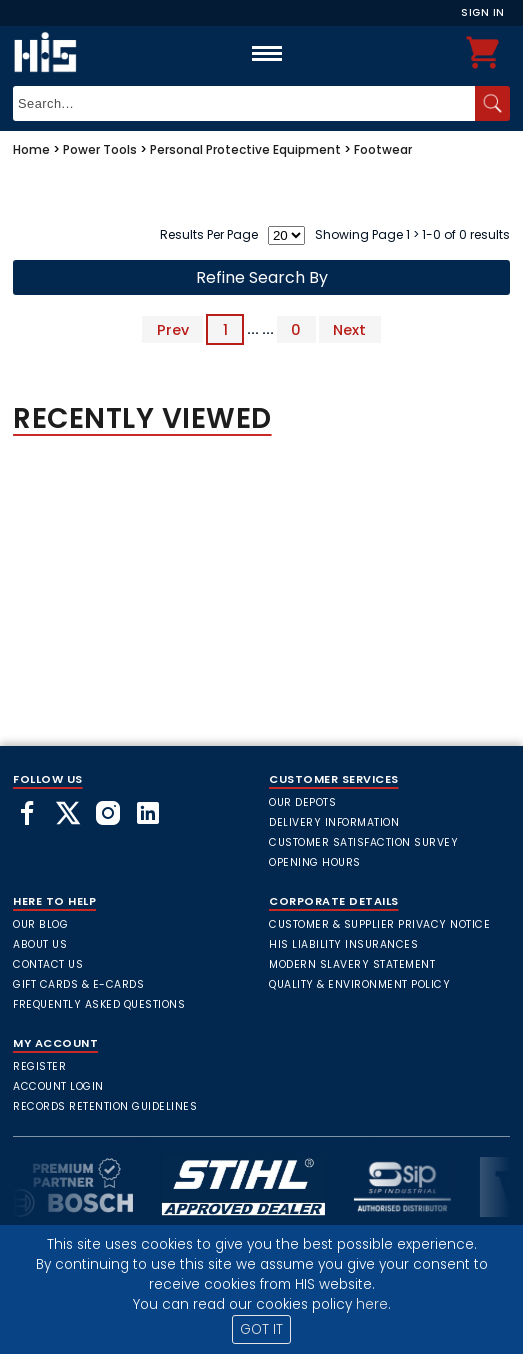 The image size is (523, 1354). Describe the element at coordinates (99, 1004) in the screenshot. I see `frequently asked questions` at that location.